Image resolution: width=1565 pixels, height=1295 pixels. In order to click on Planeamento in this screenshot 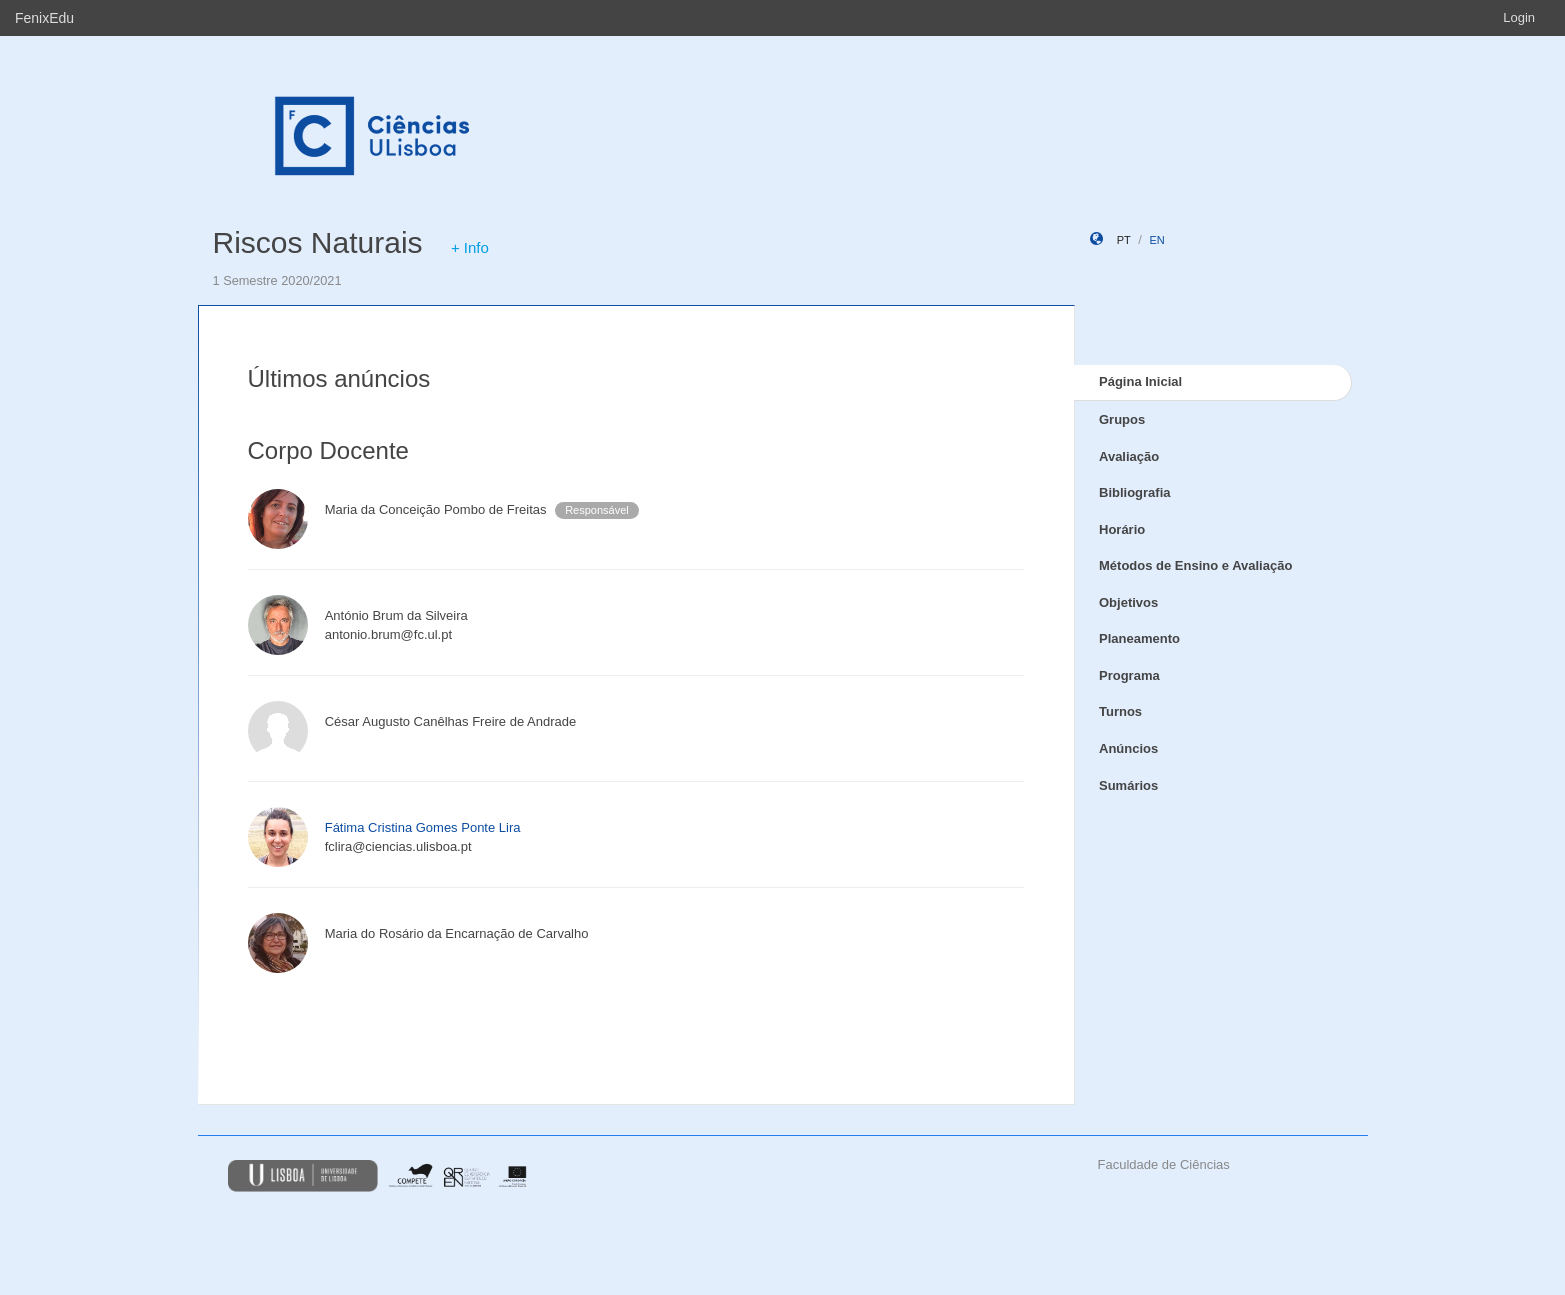, I will do `click(1139, 638)`.